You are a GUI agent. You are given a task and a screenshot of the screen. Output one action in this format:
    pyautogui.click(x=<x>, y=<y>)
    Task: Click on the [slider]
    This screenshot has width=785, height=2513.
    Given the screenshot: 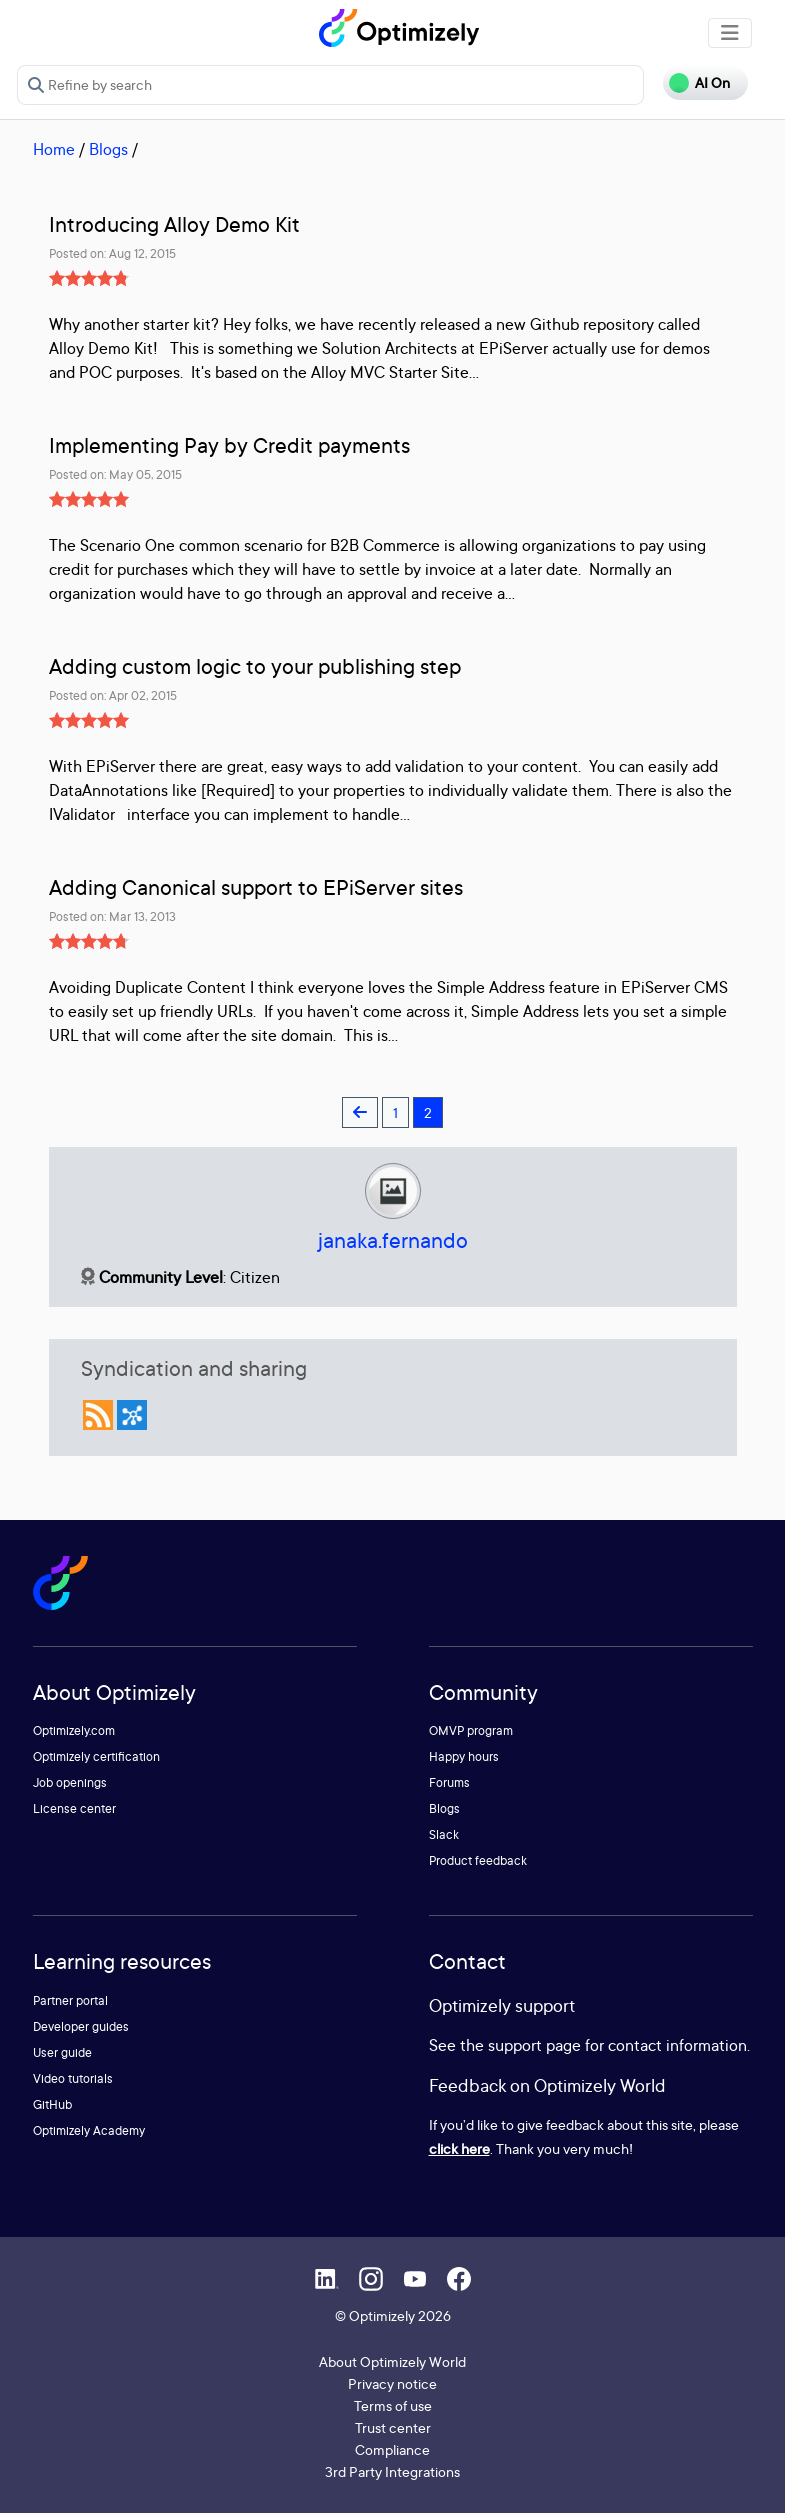 What is the action you would take?
    pyautogui.click(x=89, y=278)
    